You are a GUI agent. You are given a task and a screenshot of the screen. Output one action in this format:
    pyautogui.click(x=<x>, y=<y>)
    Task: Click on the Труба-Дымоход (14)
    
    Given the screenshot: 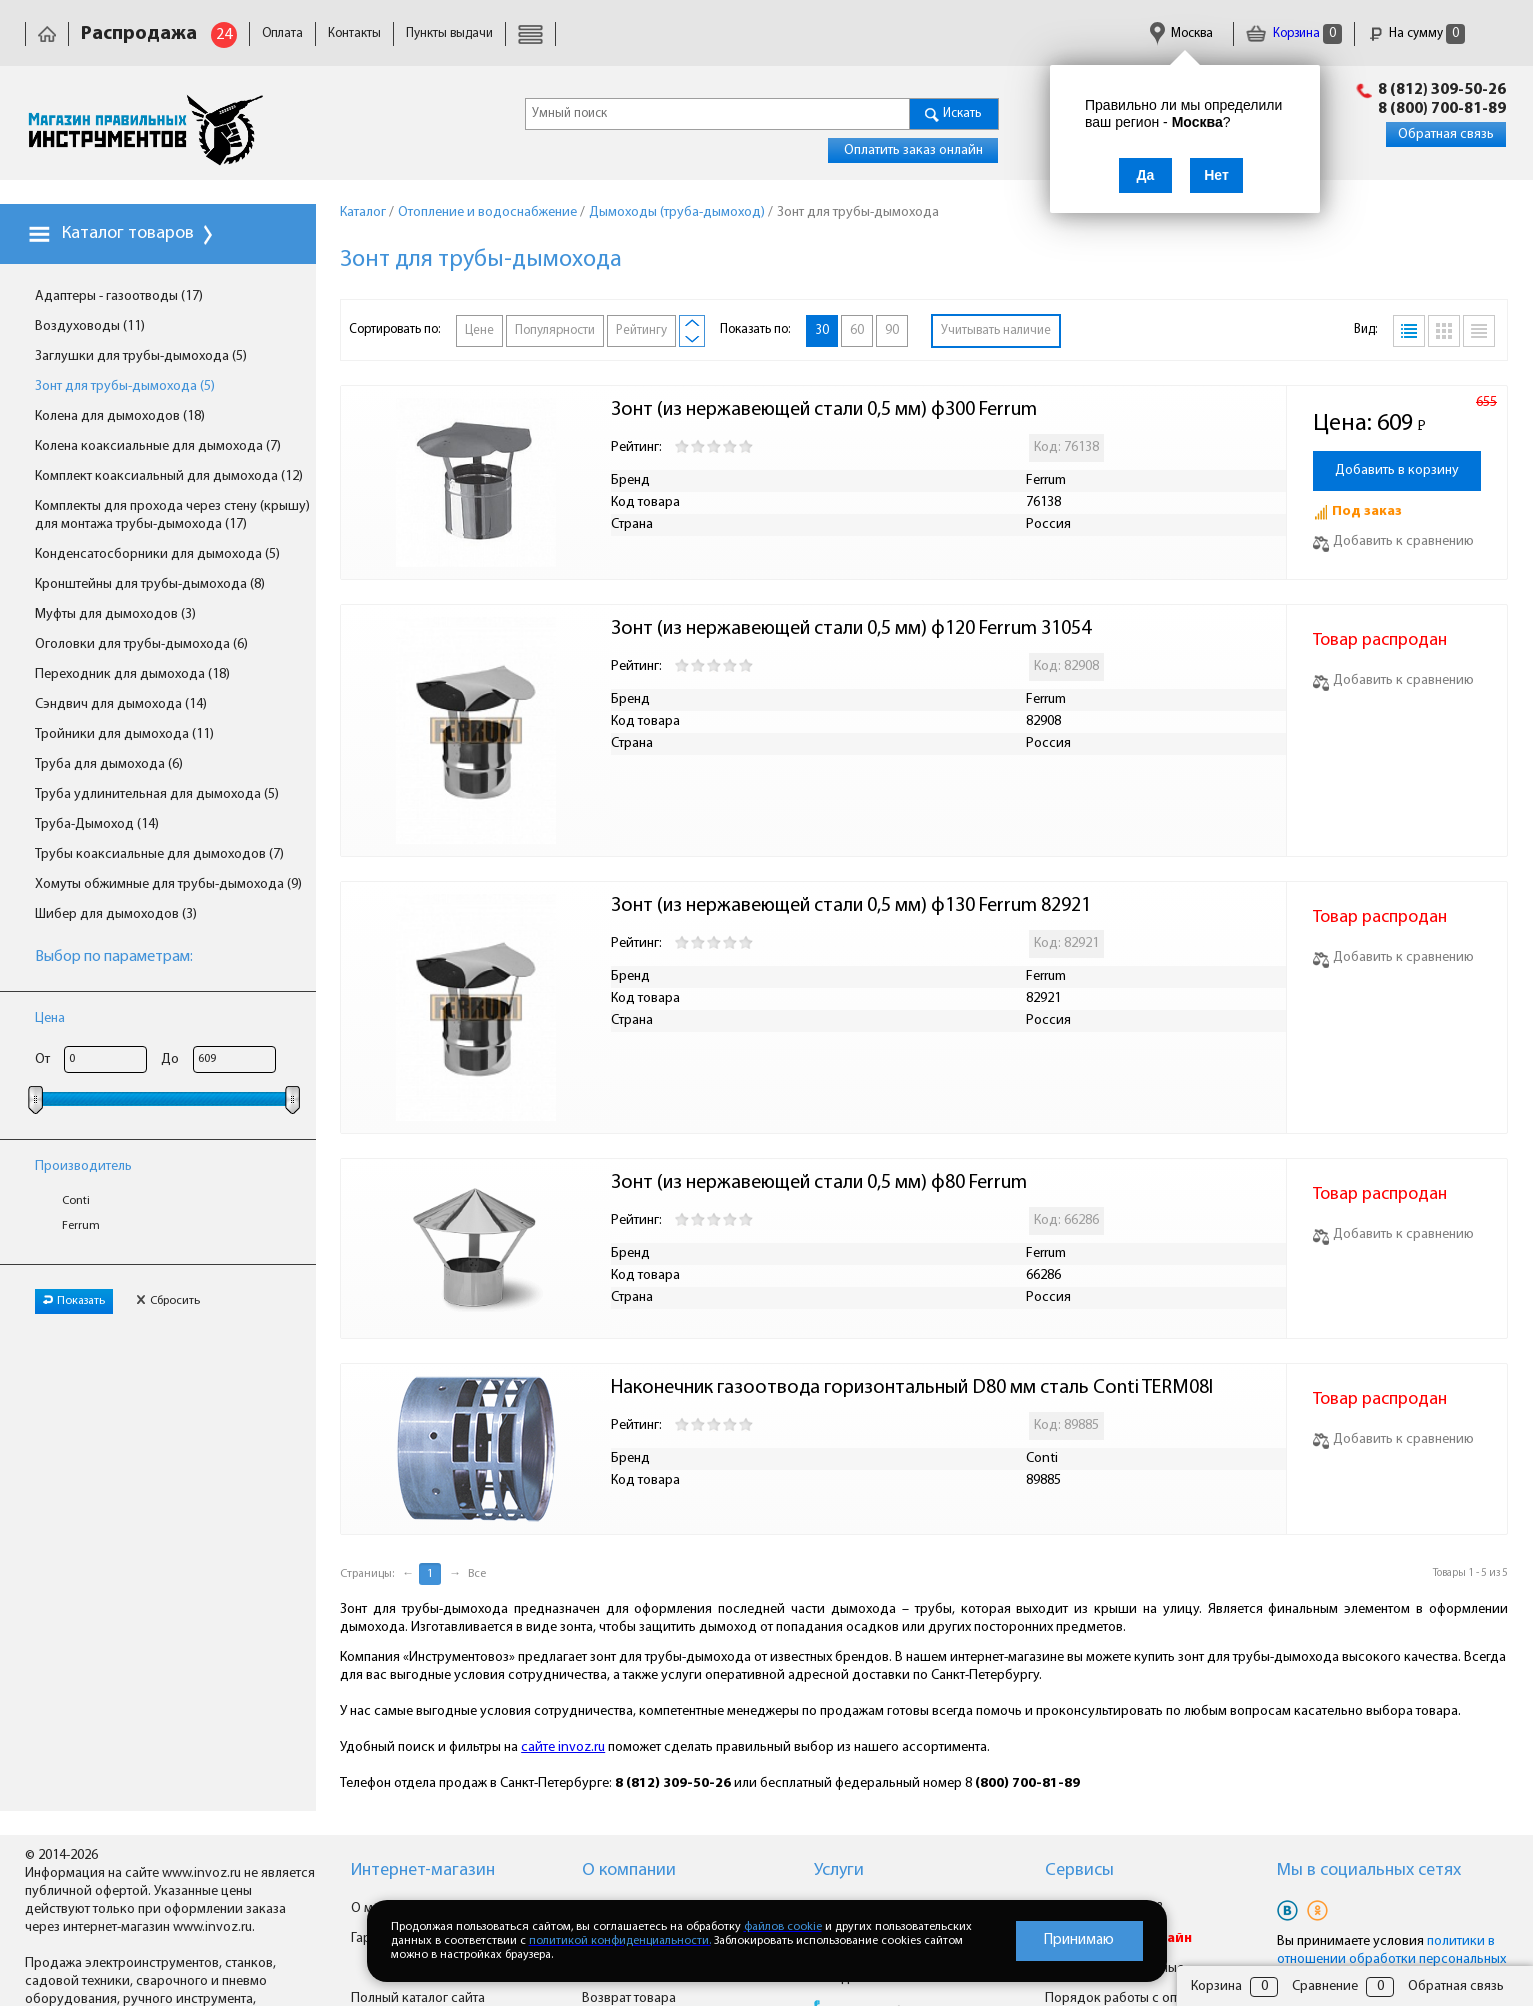 What is the action you would take?
    pyautogui.click(x=97, y=824)
    